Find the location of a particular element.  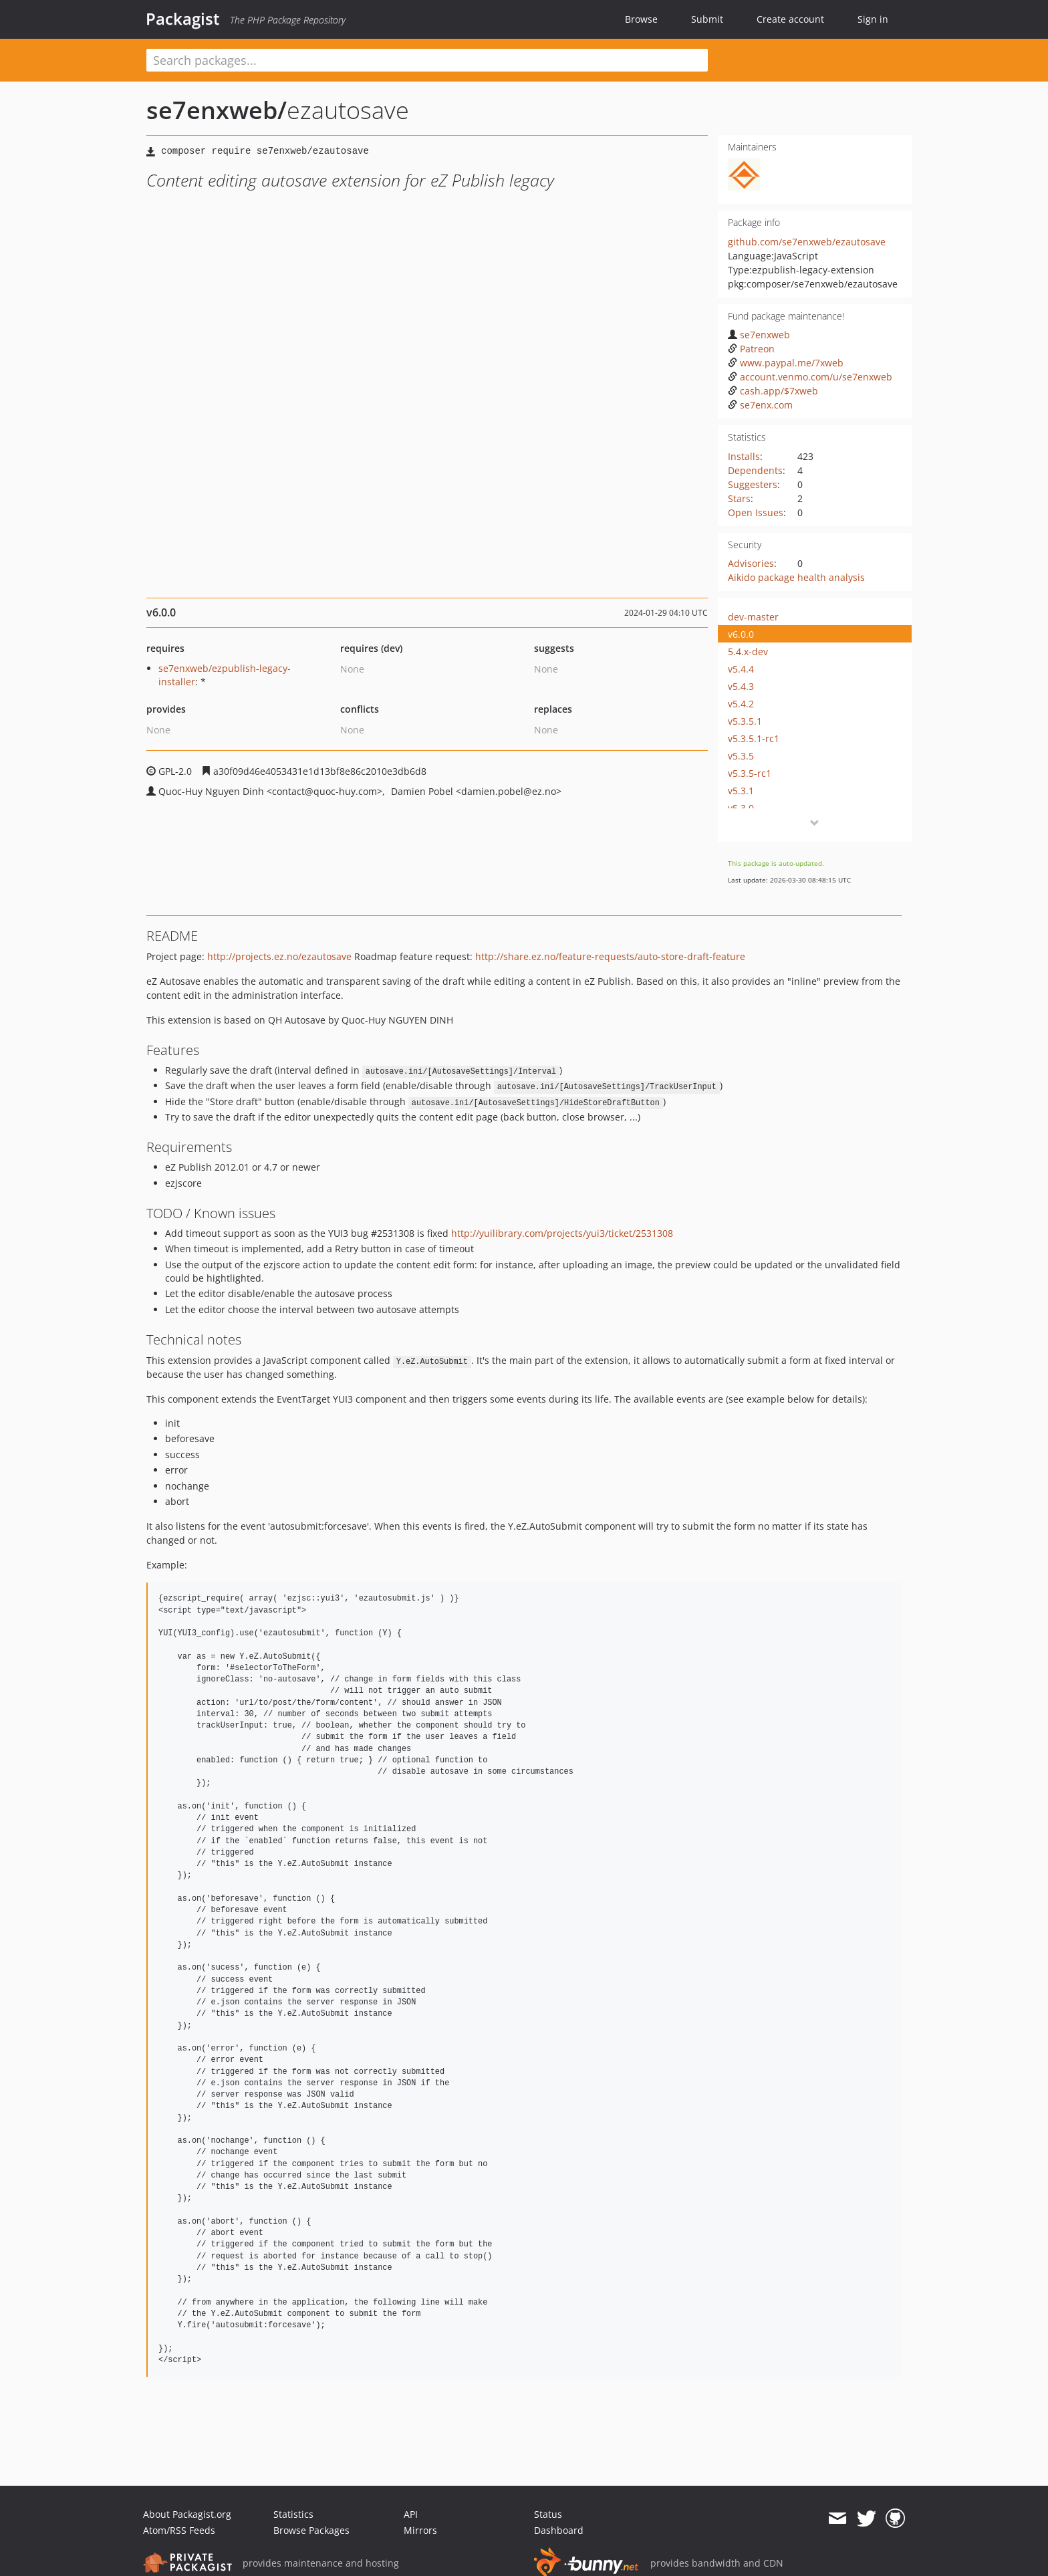

dev-master is located at coordinates (753, 616).